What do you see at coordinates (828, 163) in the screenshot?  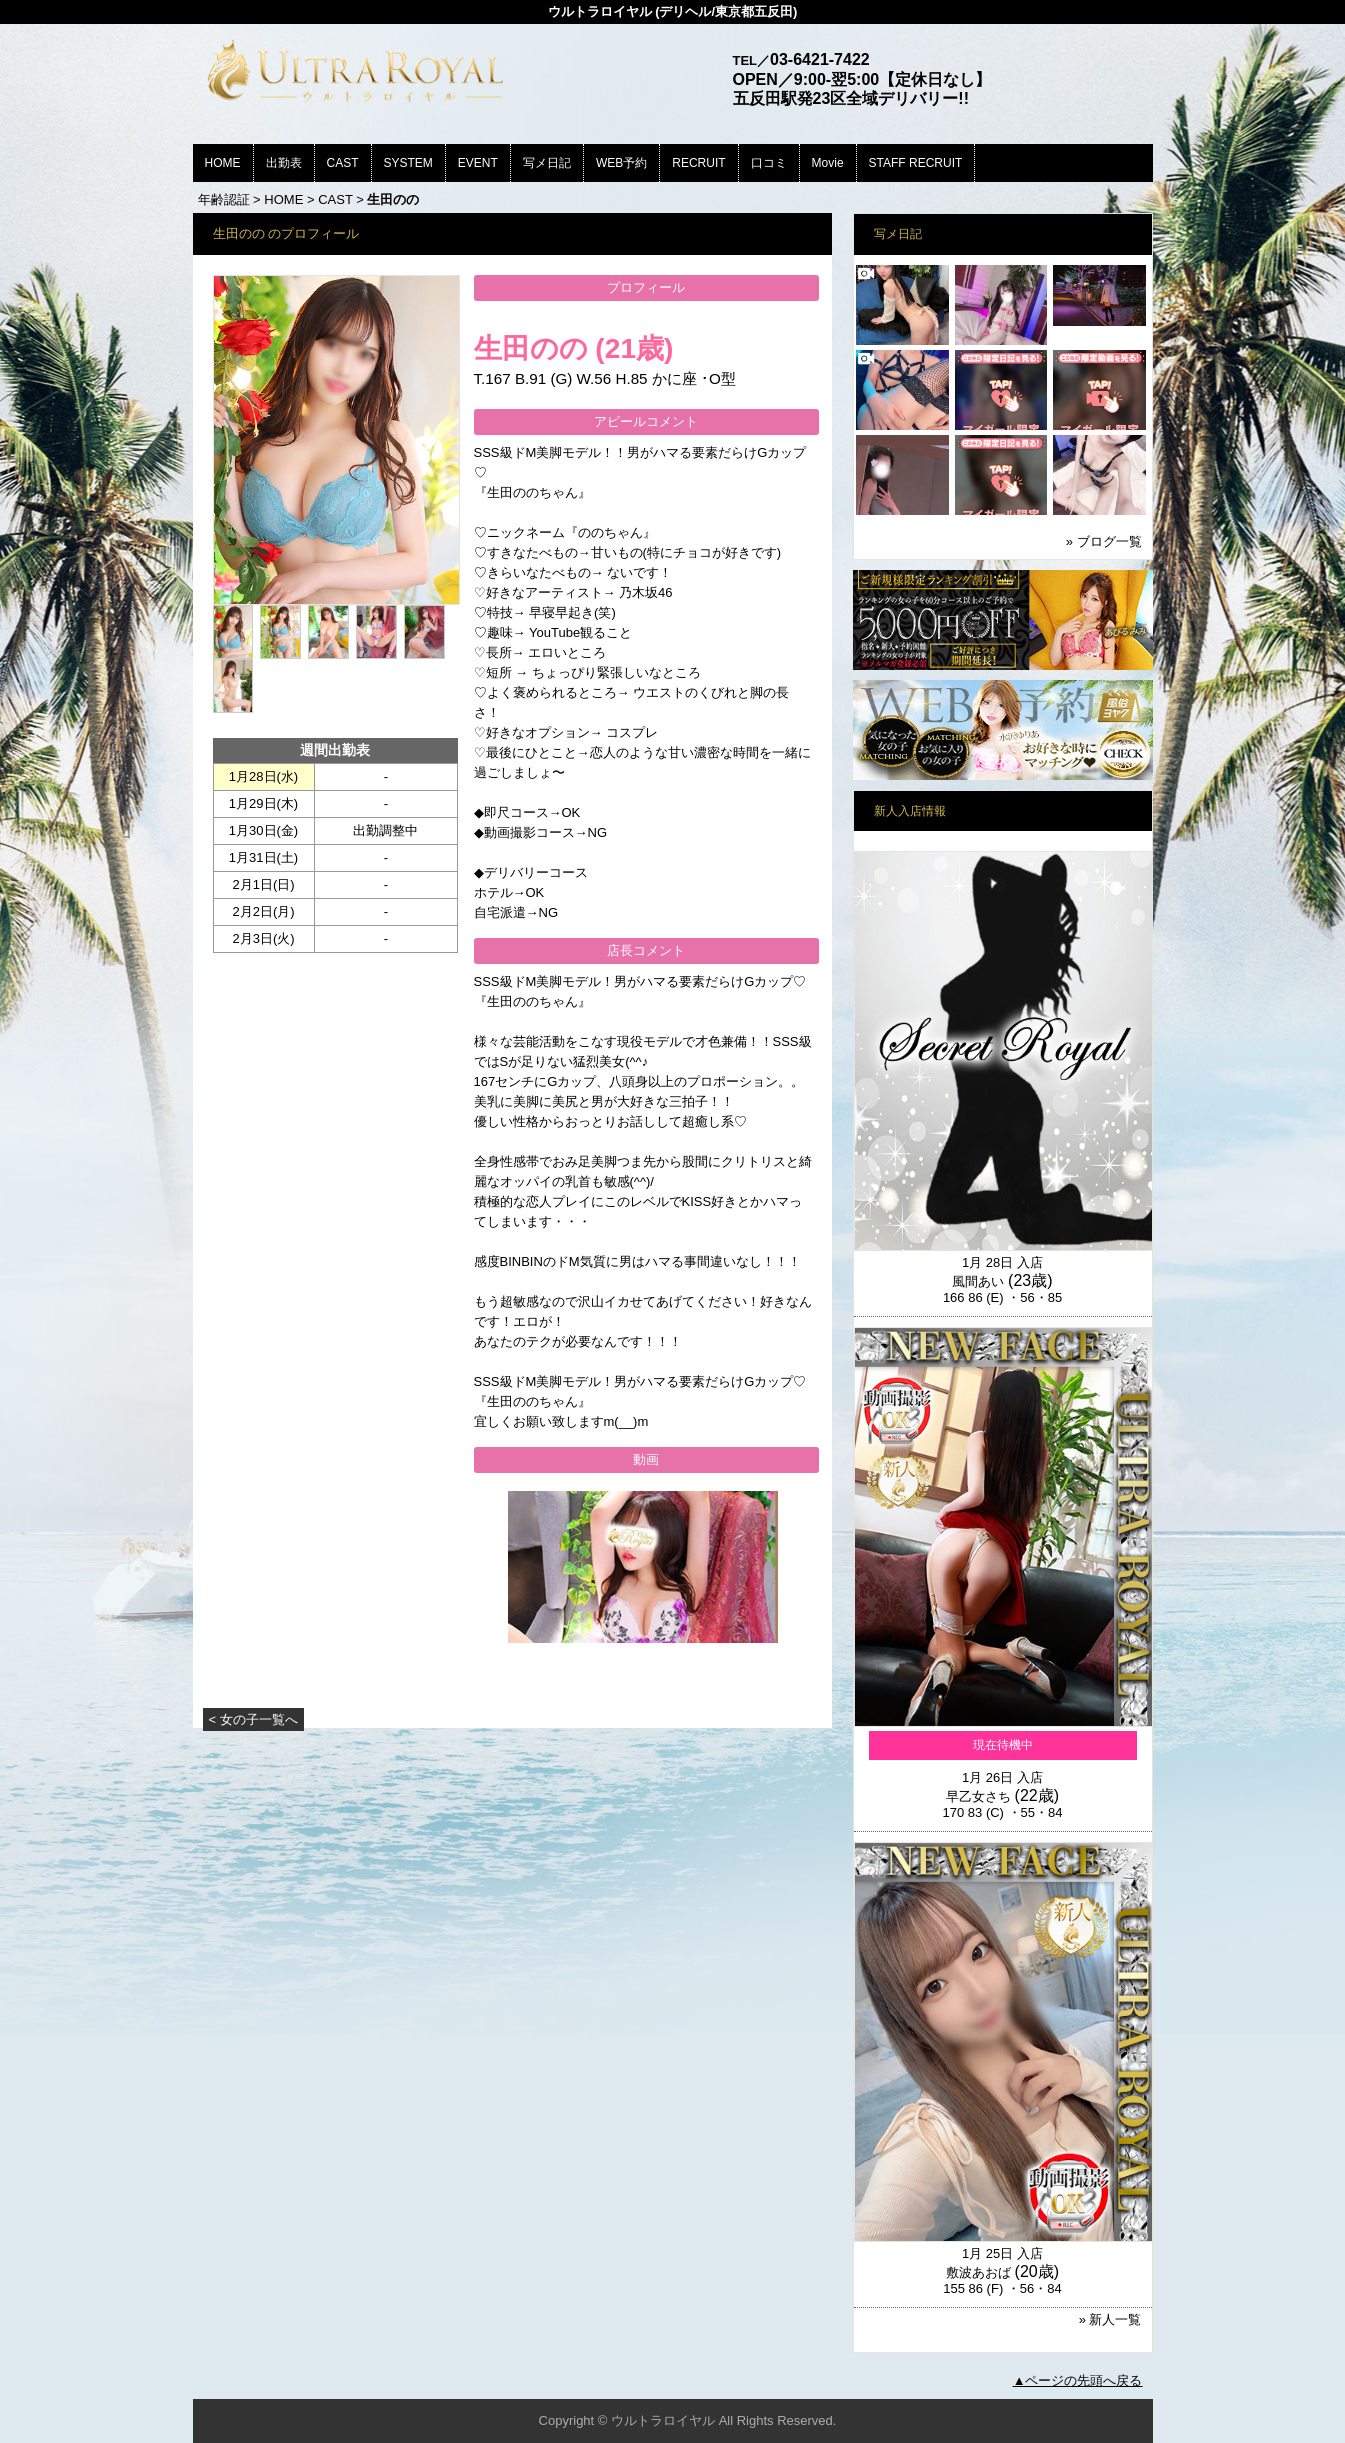 I see `Movie` at bounding box center [828, 163].